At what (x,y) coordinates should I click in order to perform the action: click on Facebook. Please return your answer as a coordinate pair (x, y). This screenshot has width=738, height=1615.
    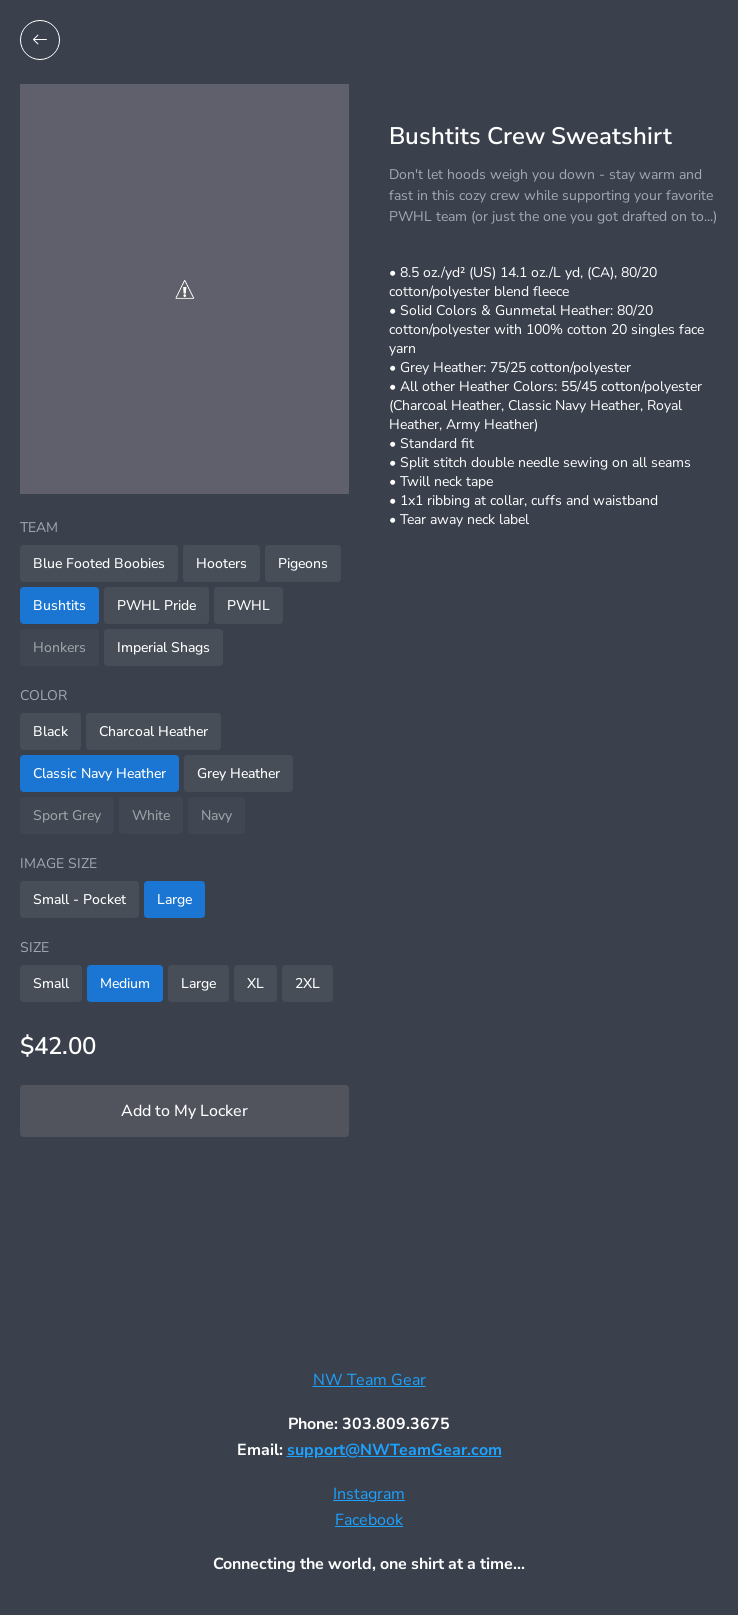
    Looking at the image, I should click on (369, 1520).